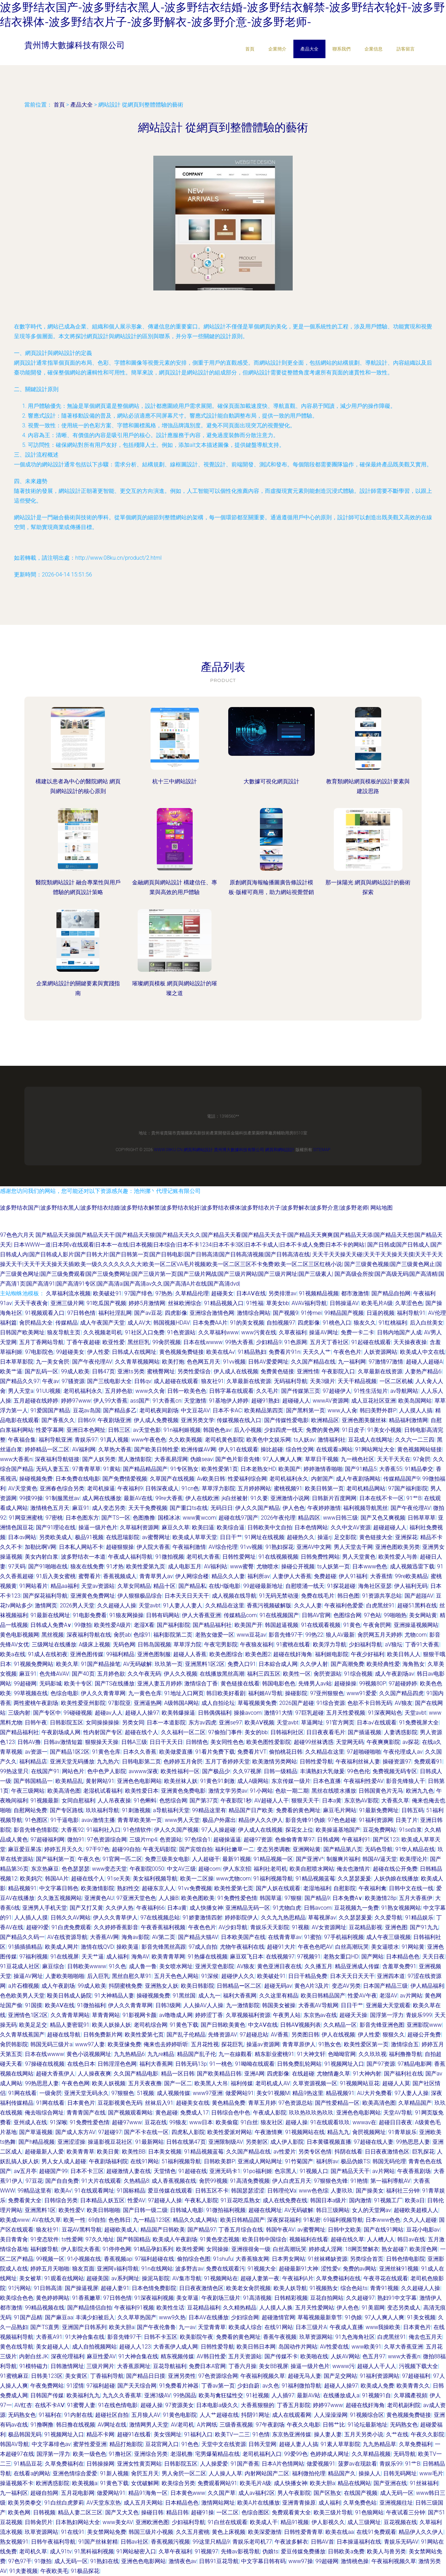 This screenshot has width=446, height=2576. I want to click on av导航网站, so click(404, 1391).